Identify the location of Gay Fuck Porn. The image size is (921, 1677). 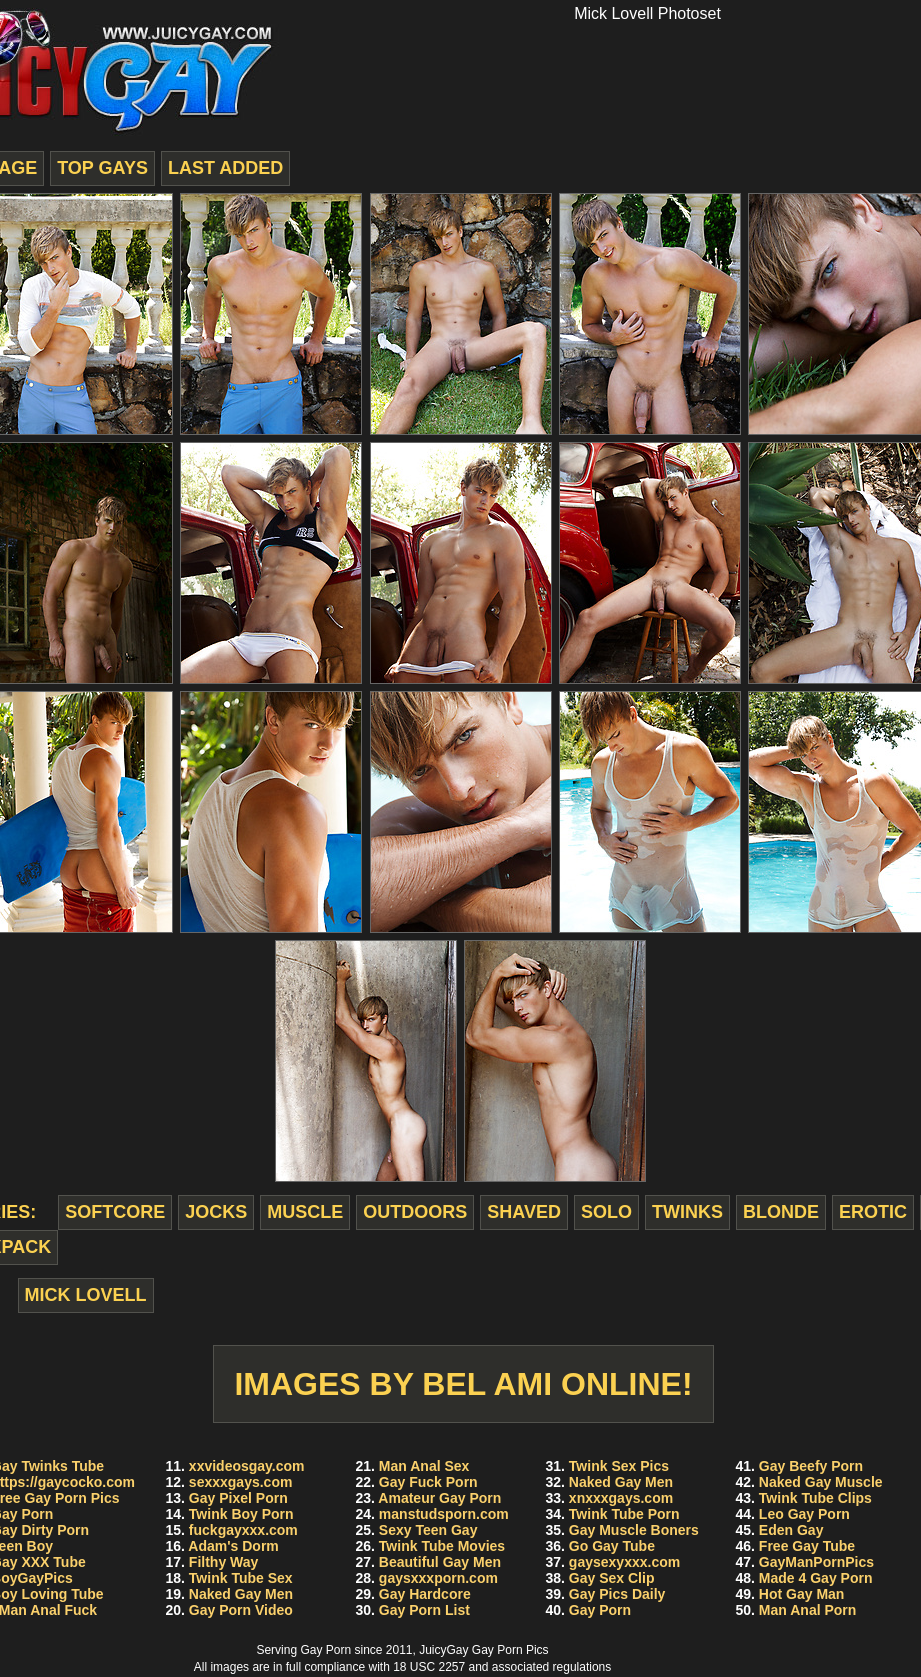
(428, 1482).